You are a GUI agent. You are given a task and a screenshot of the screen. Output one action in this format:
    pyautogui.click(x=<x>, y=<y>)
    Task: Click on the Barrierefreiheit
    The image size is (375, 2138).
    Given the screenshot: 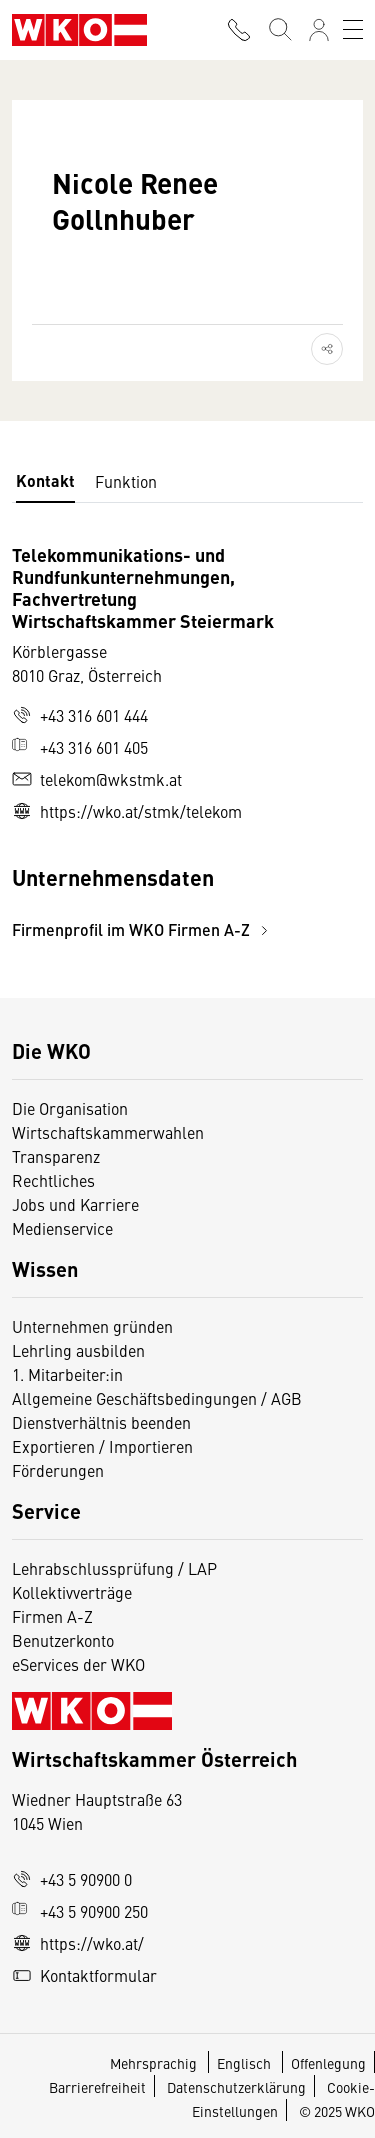 What is the action you would take?
    pyautogui.click(x=97, y=2087)
    